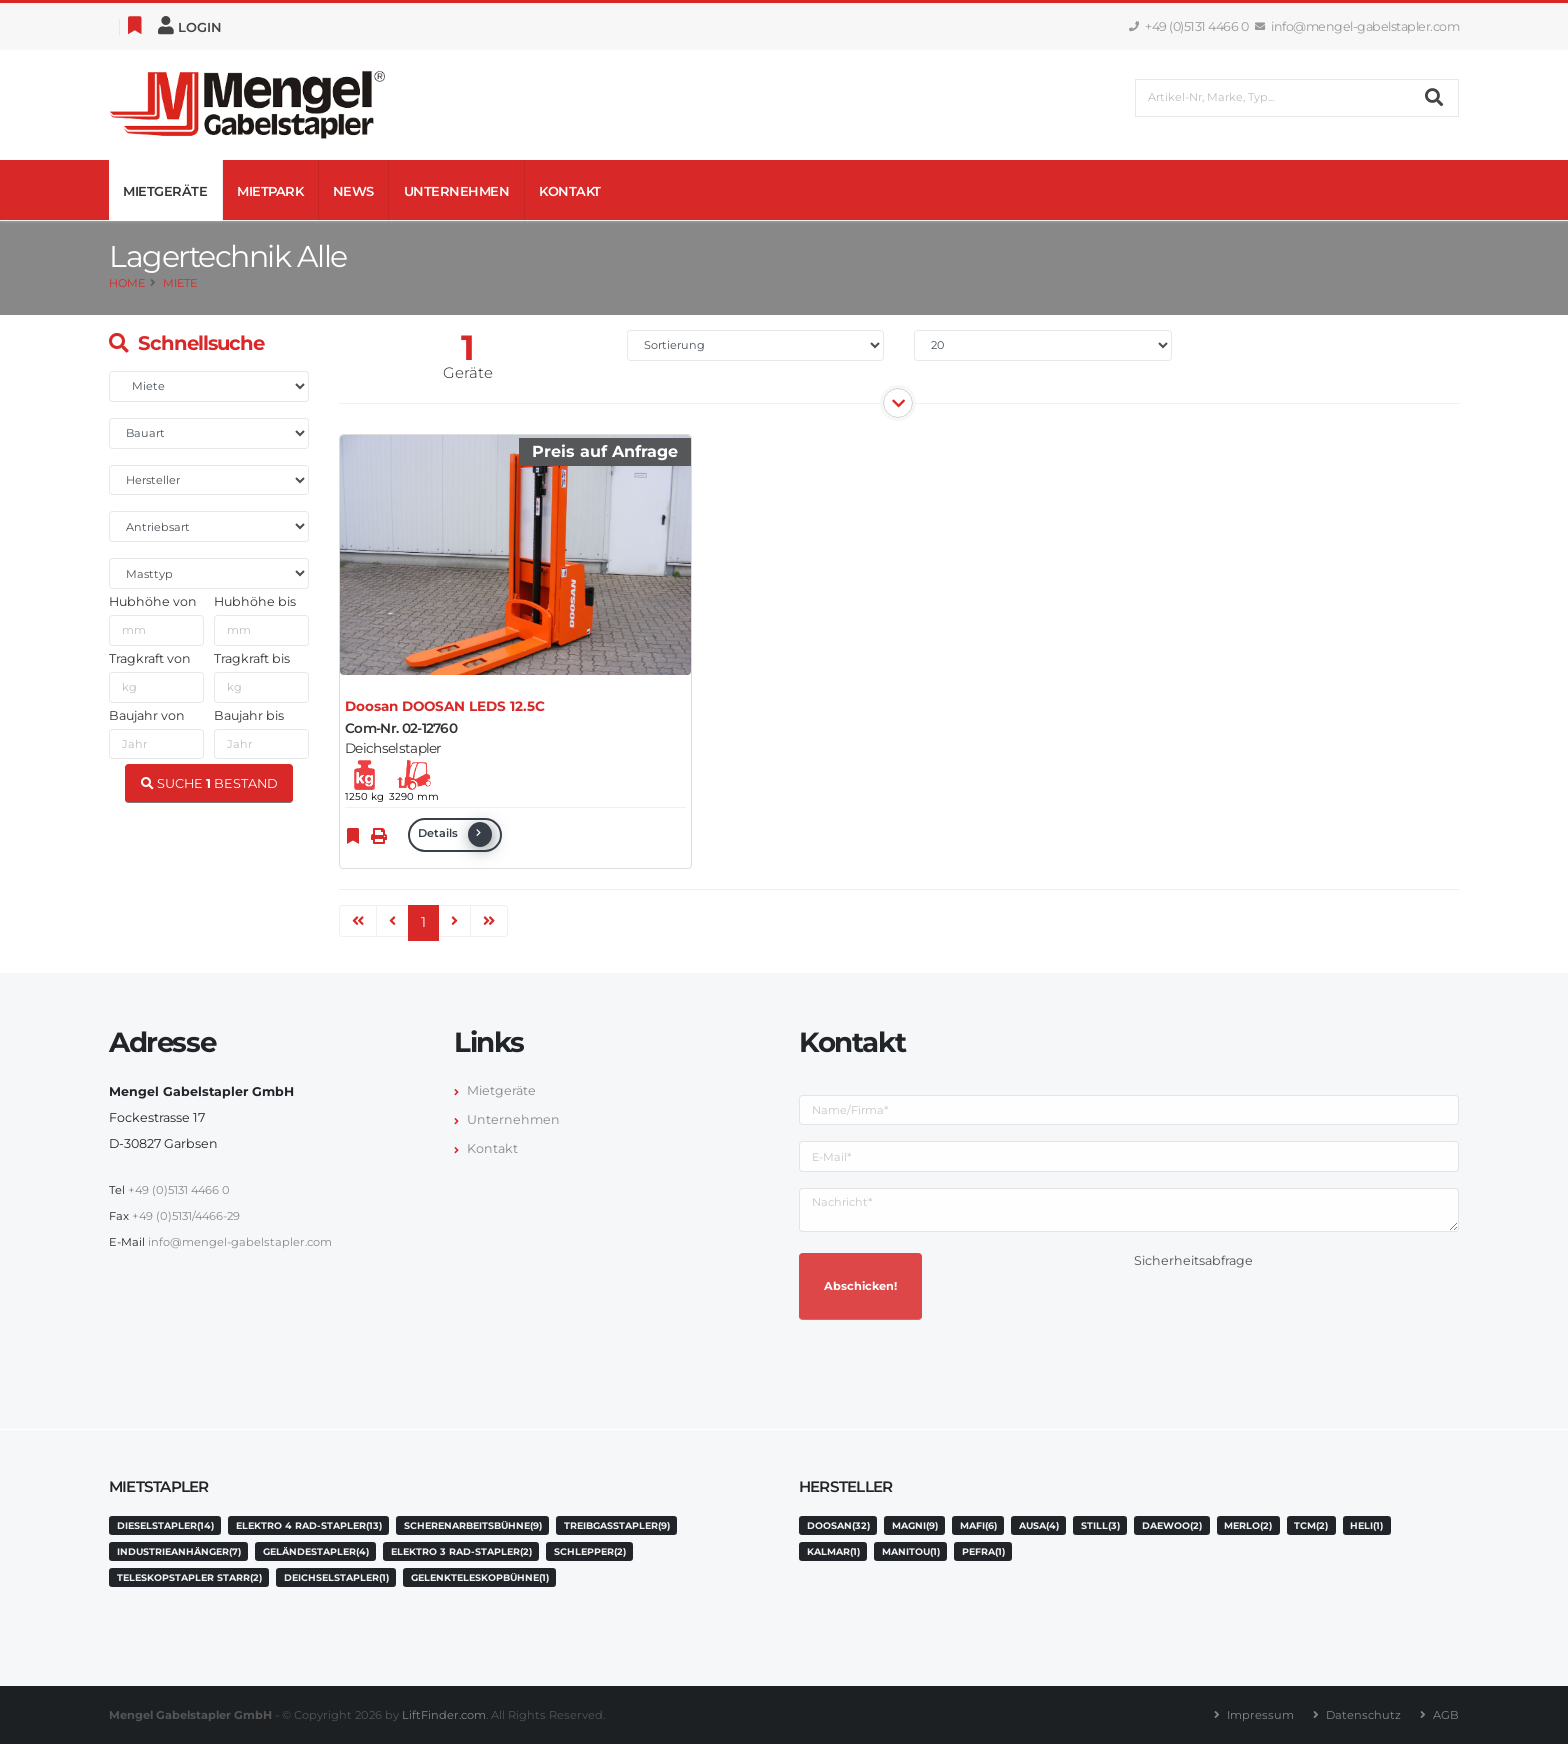 The width and height of the screenshot is (1568, 1744). What do you see at coordinates (1357, 26) in the screenshot?
I see `info@mengel-gabelstapler.com` at bounding box center [1357, 26].